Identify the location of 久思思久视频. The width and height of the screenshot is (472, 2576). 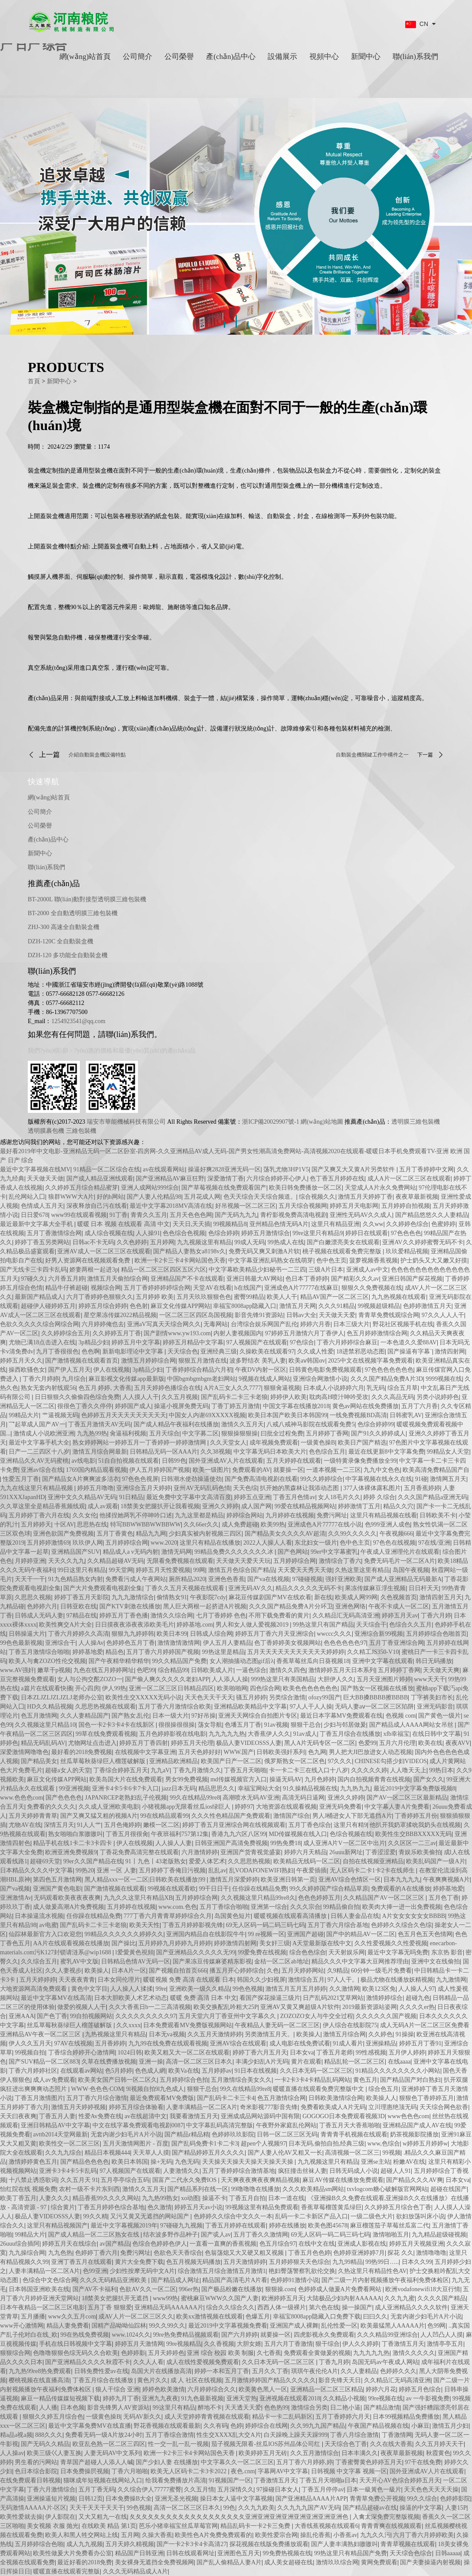
(33, 1597).